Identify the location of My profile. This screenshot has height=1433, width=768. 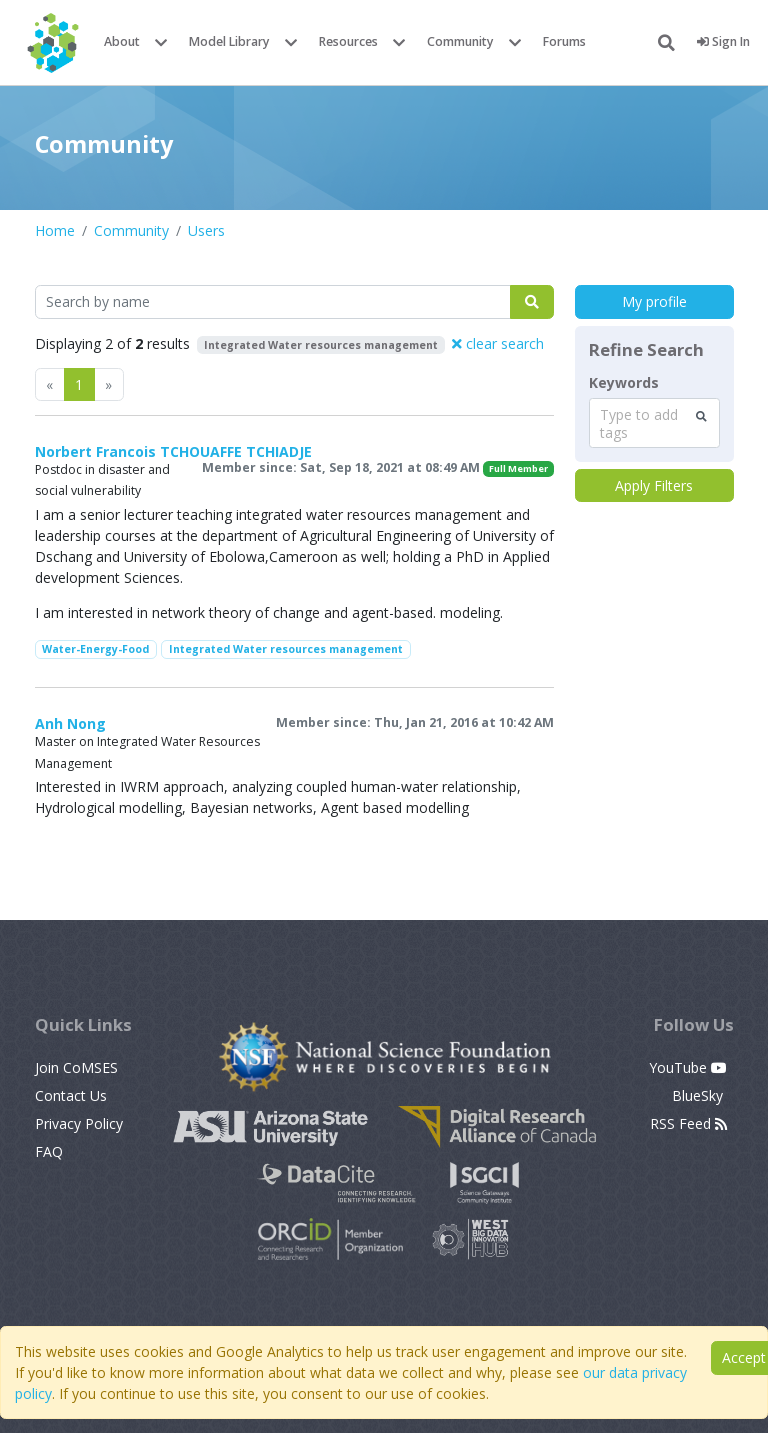
(654, 301).